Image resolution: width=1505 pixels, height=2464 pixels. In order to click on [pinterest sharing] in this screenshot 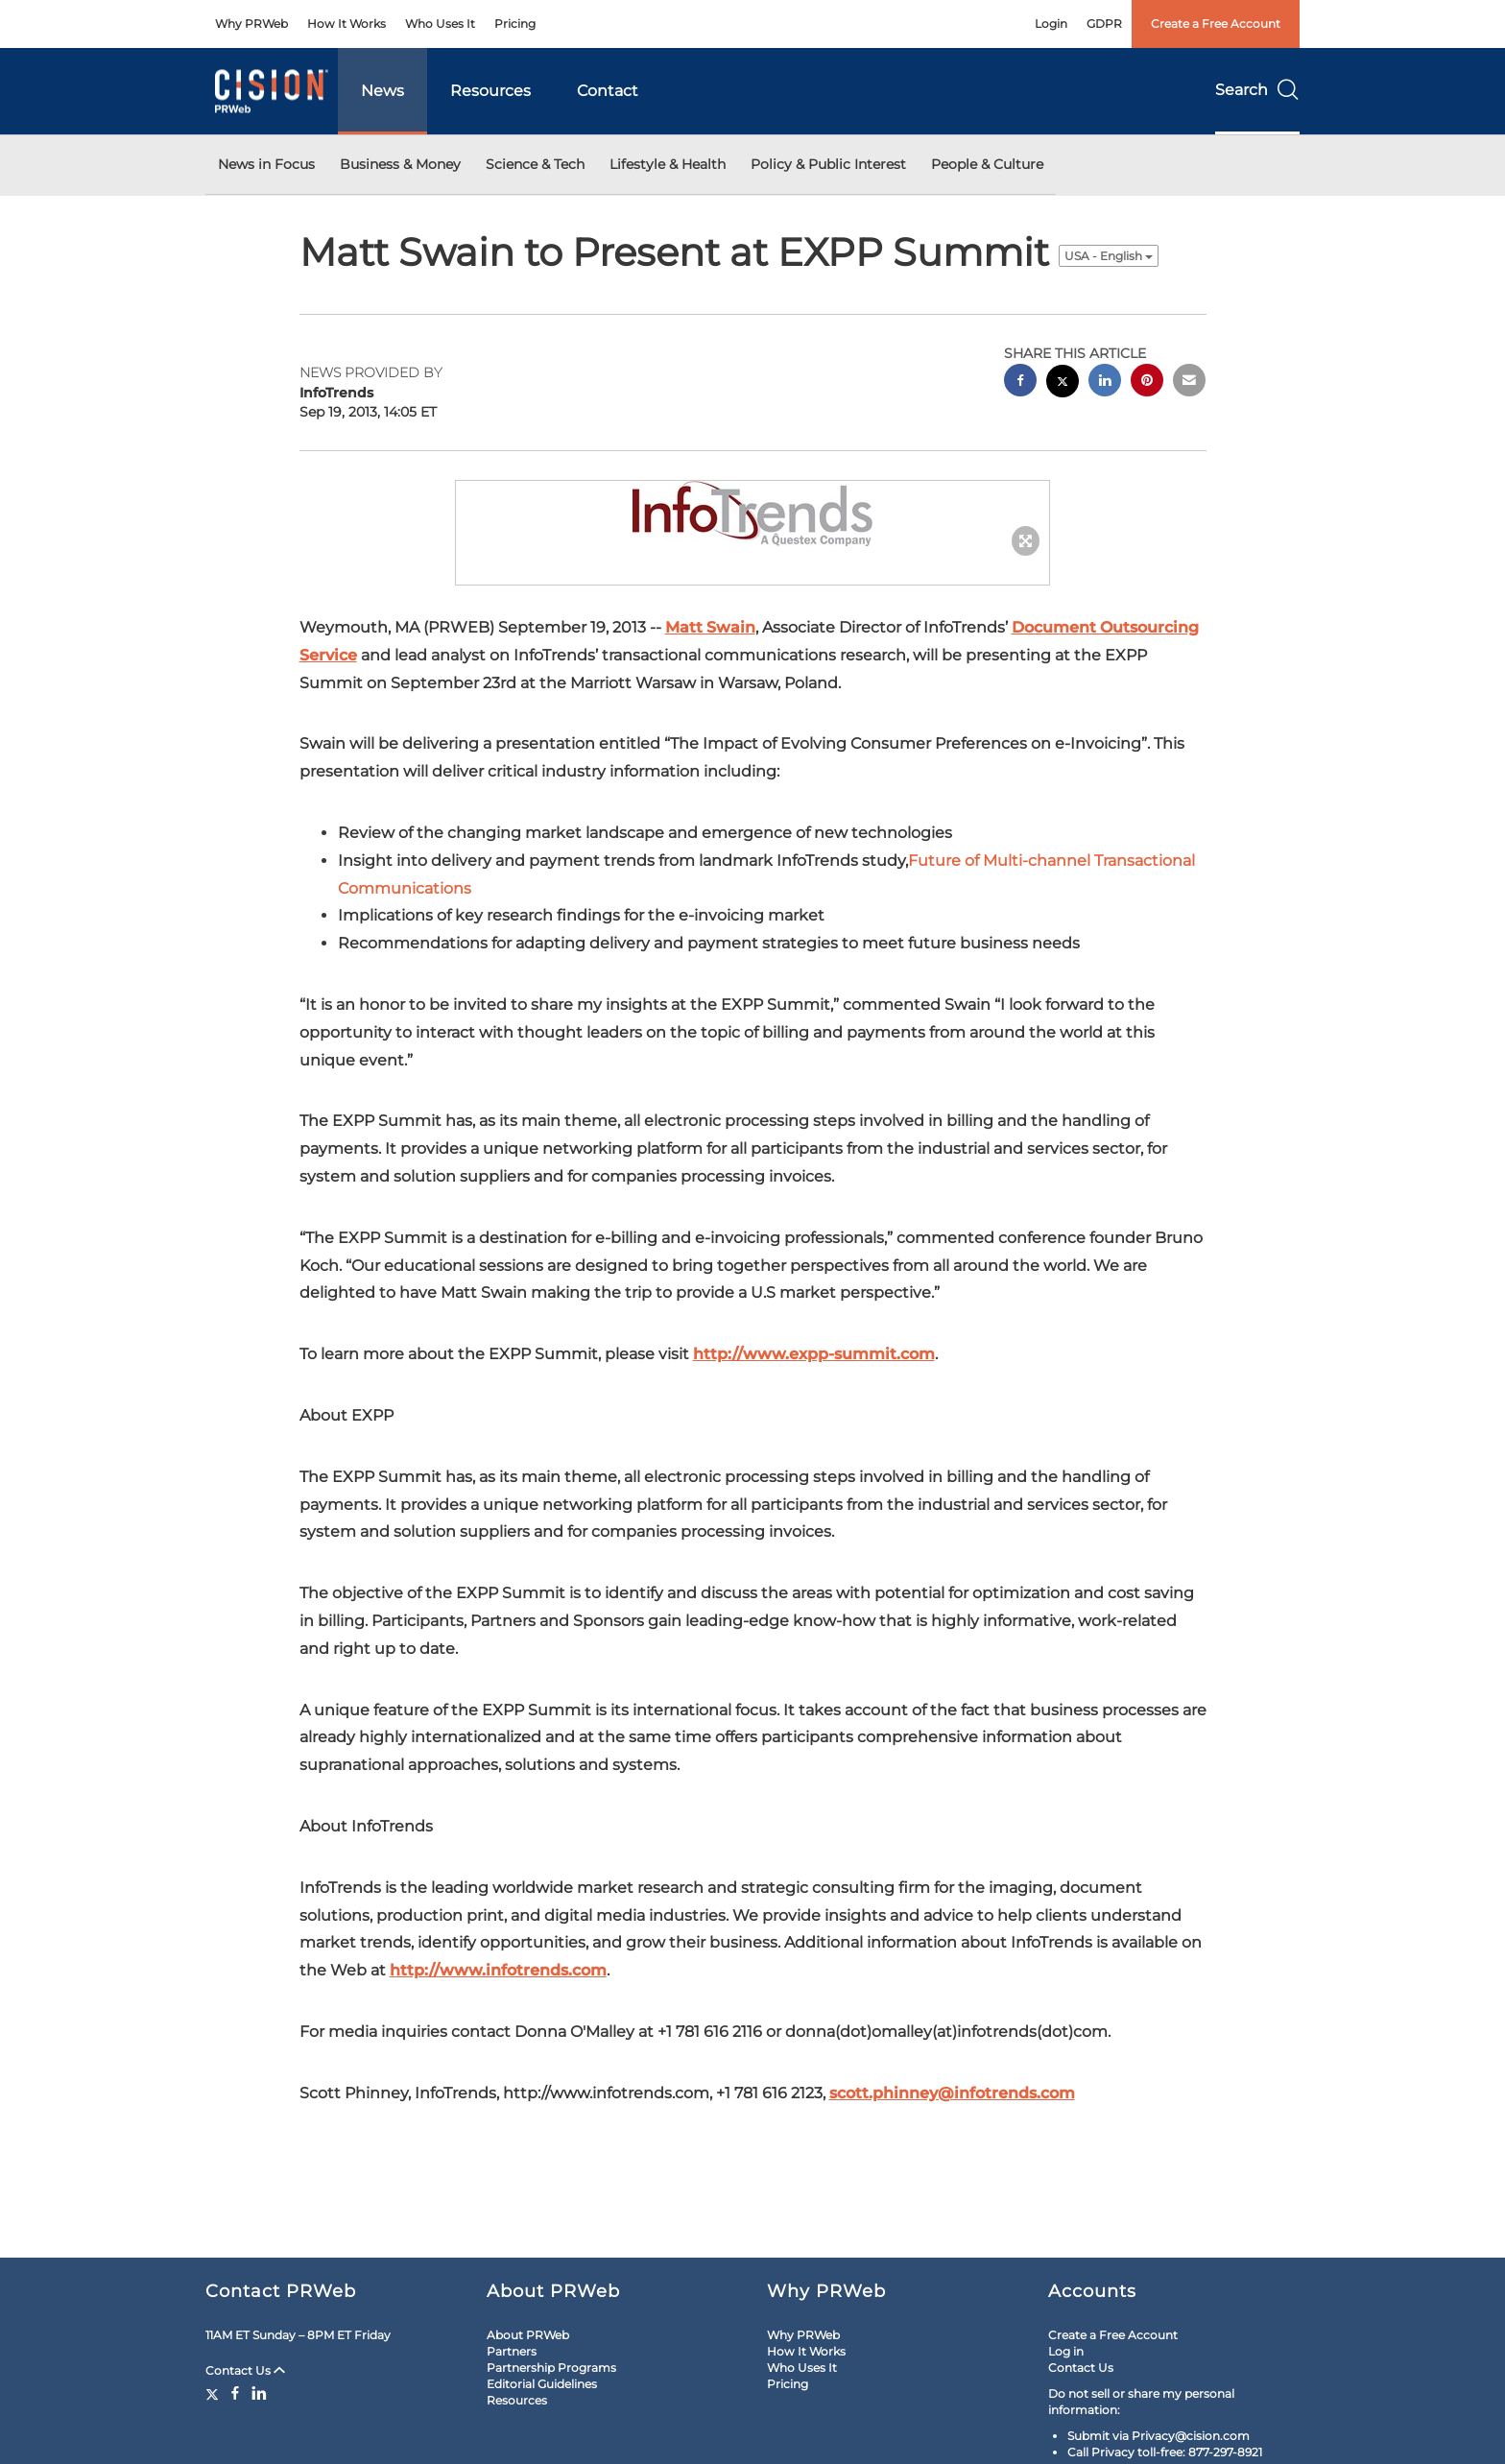, I will do `click(1147, 382)`.